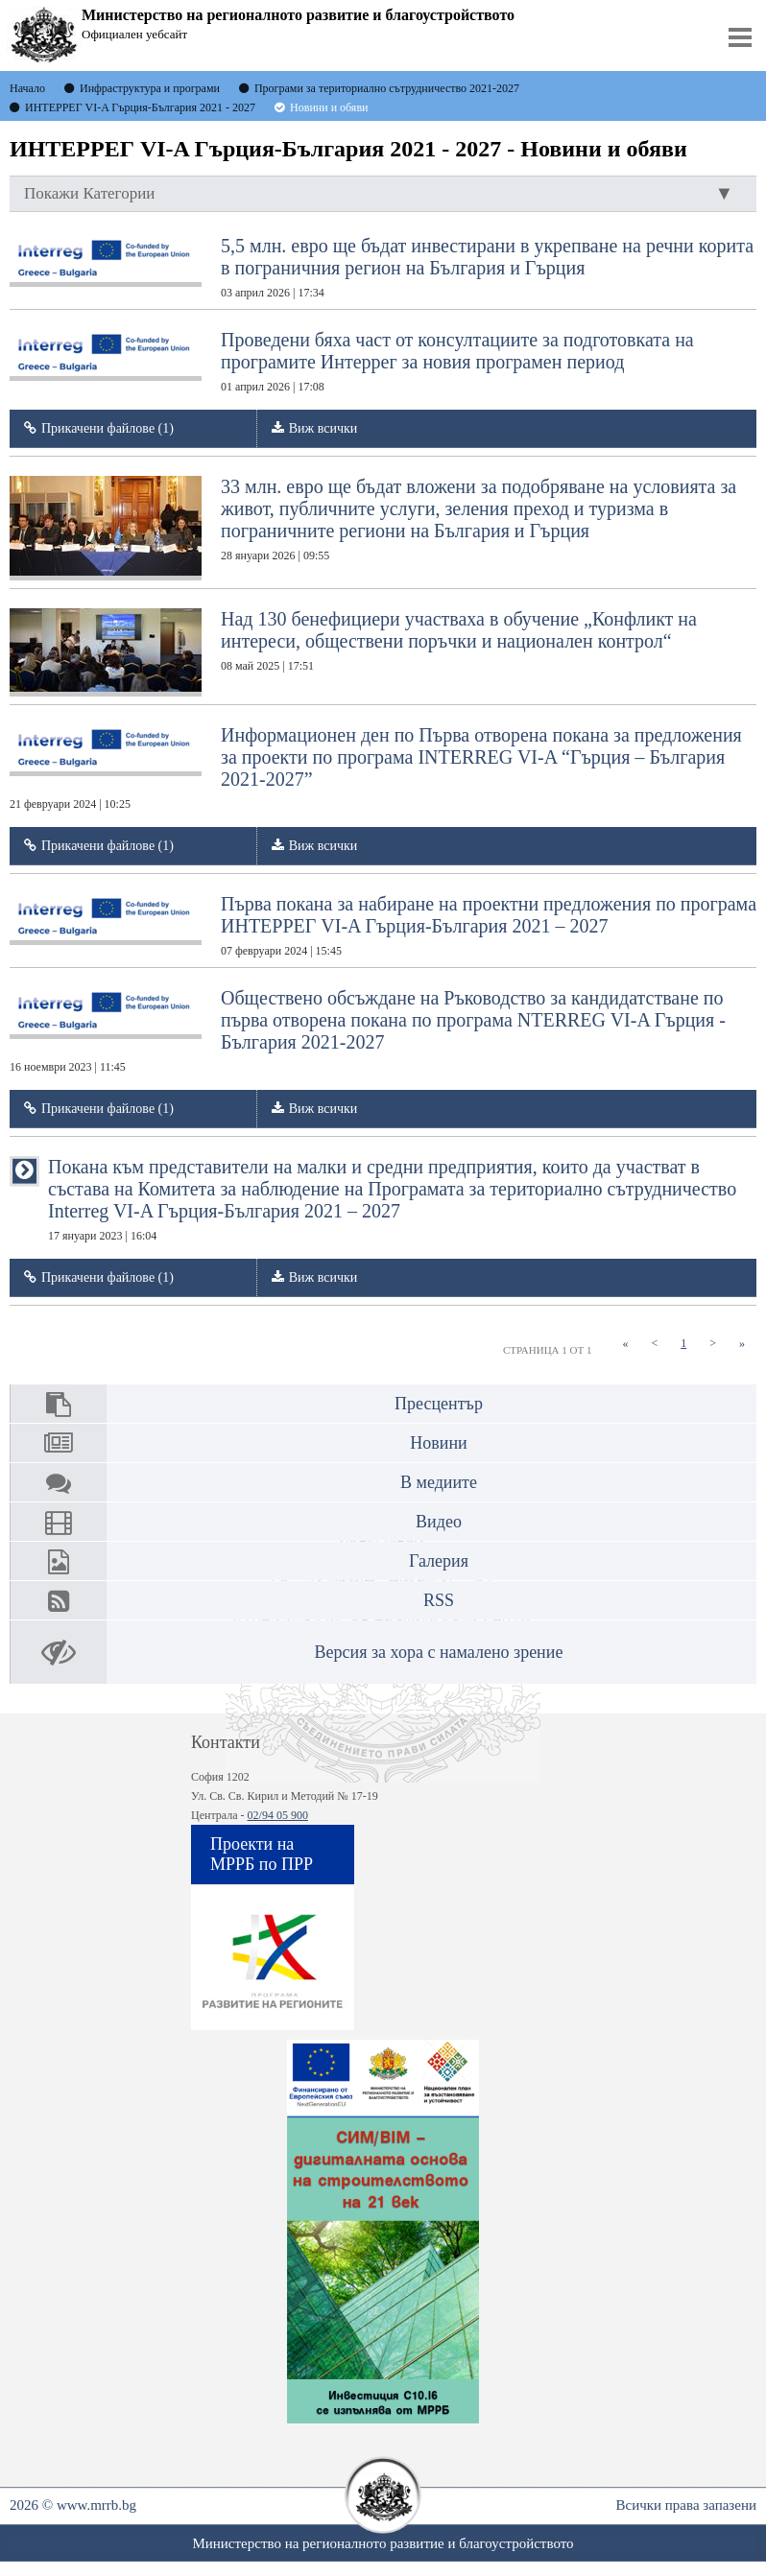 This screenshot has width=766, height=2576. I want to click on [Next], so click(713, 1343).